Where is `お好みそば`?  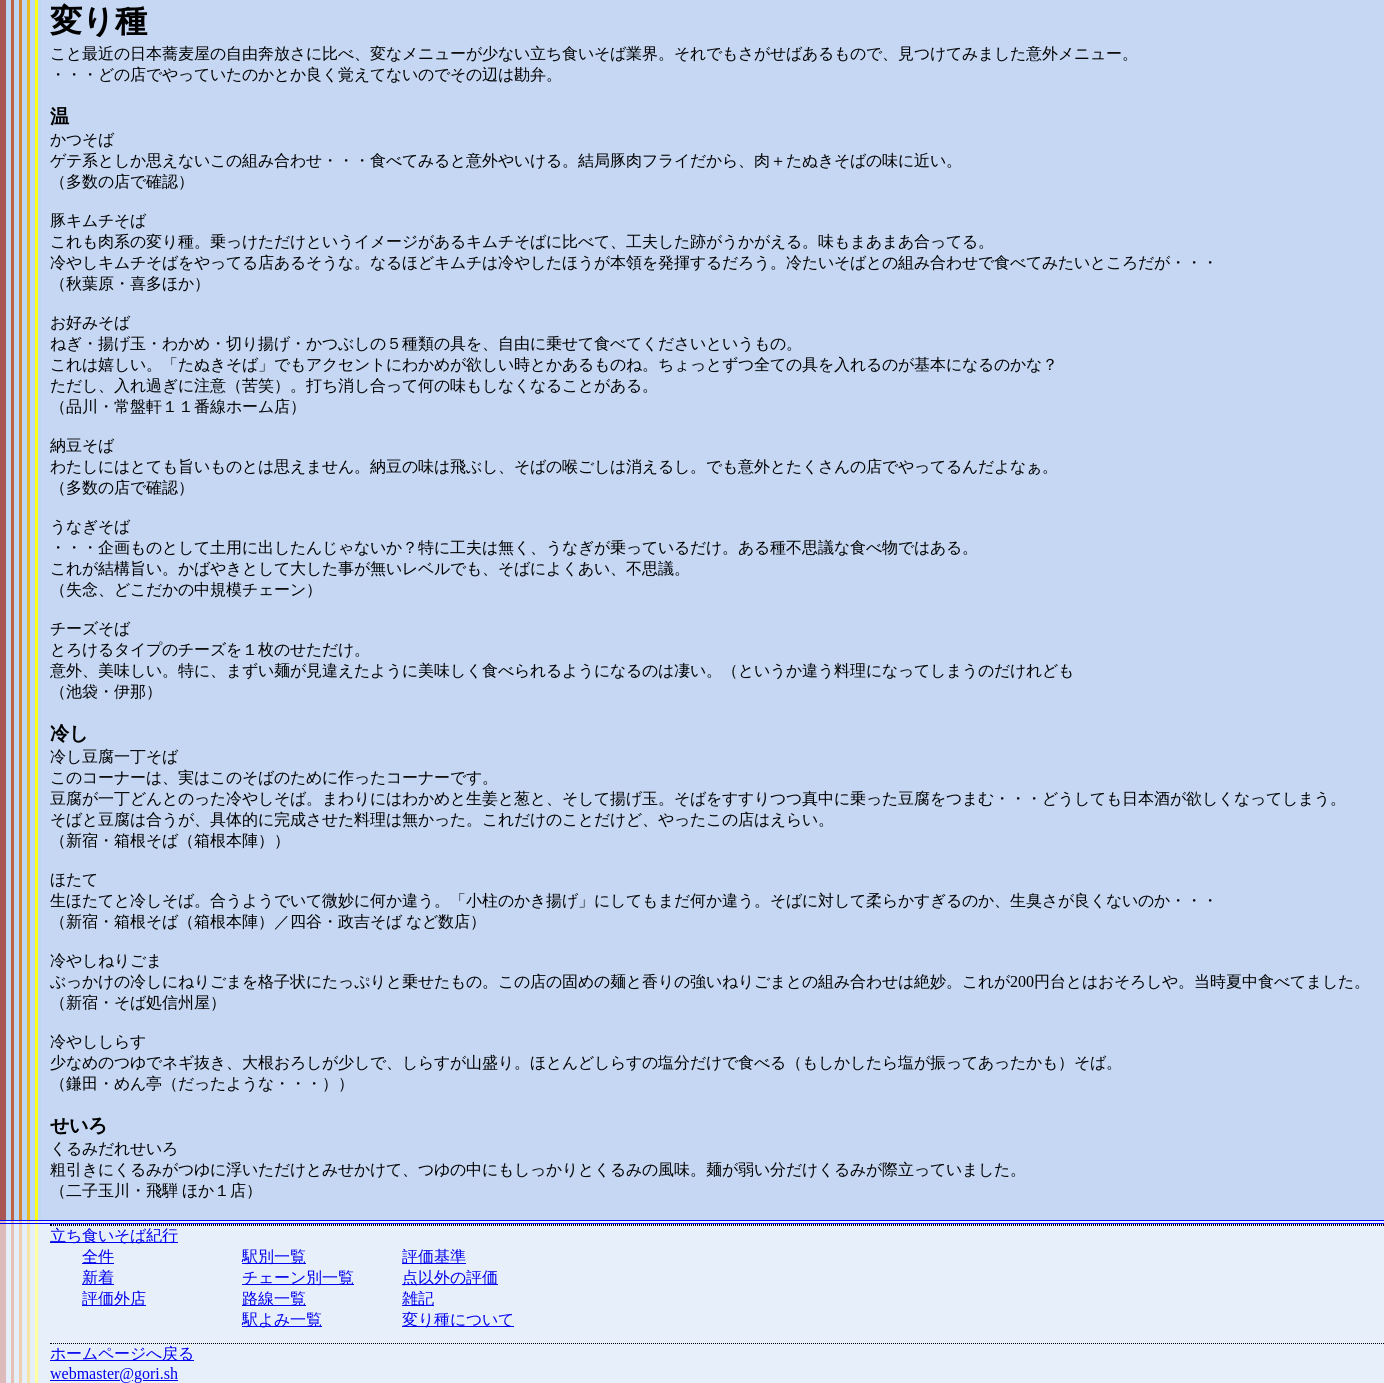 お好みそば is located at coordinates (90, 322).